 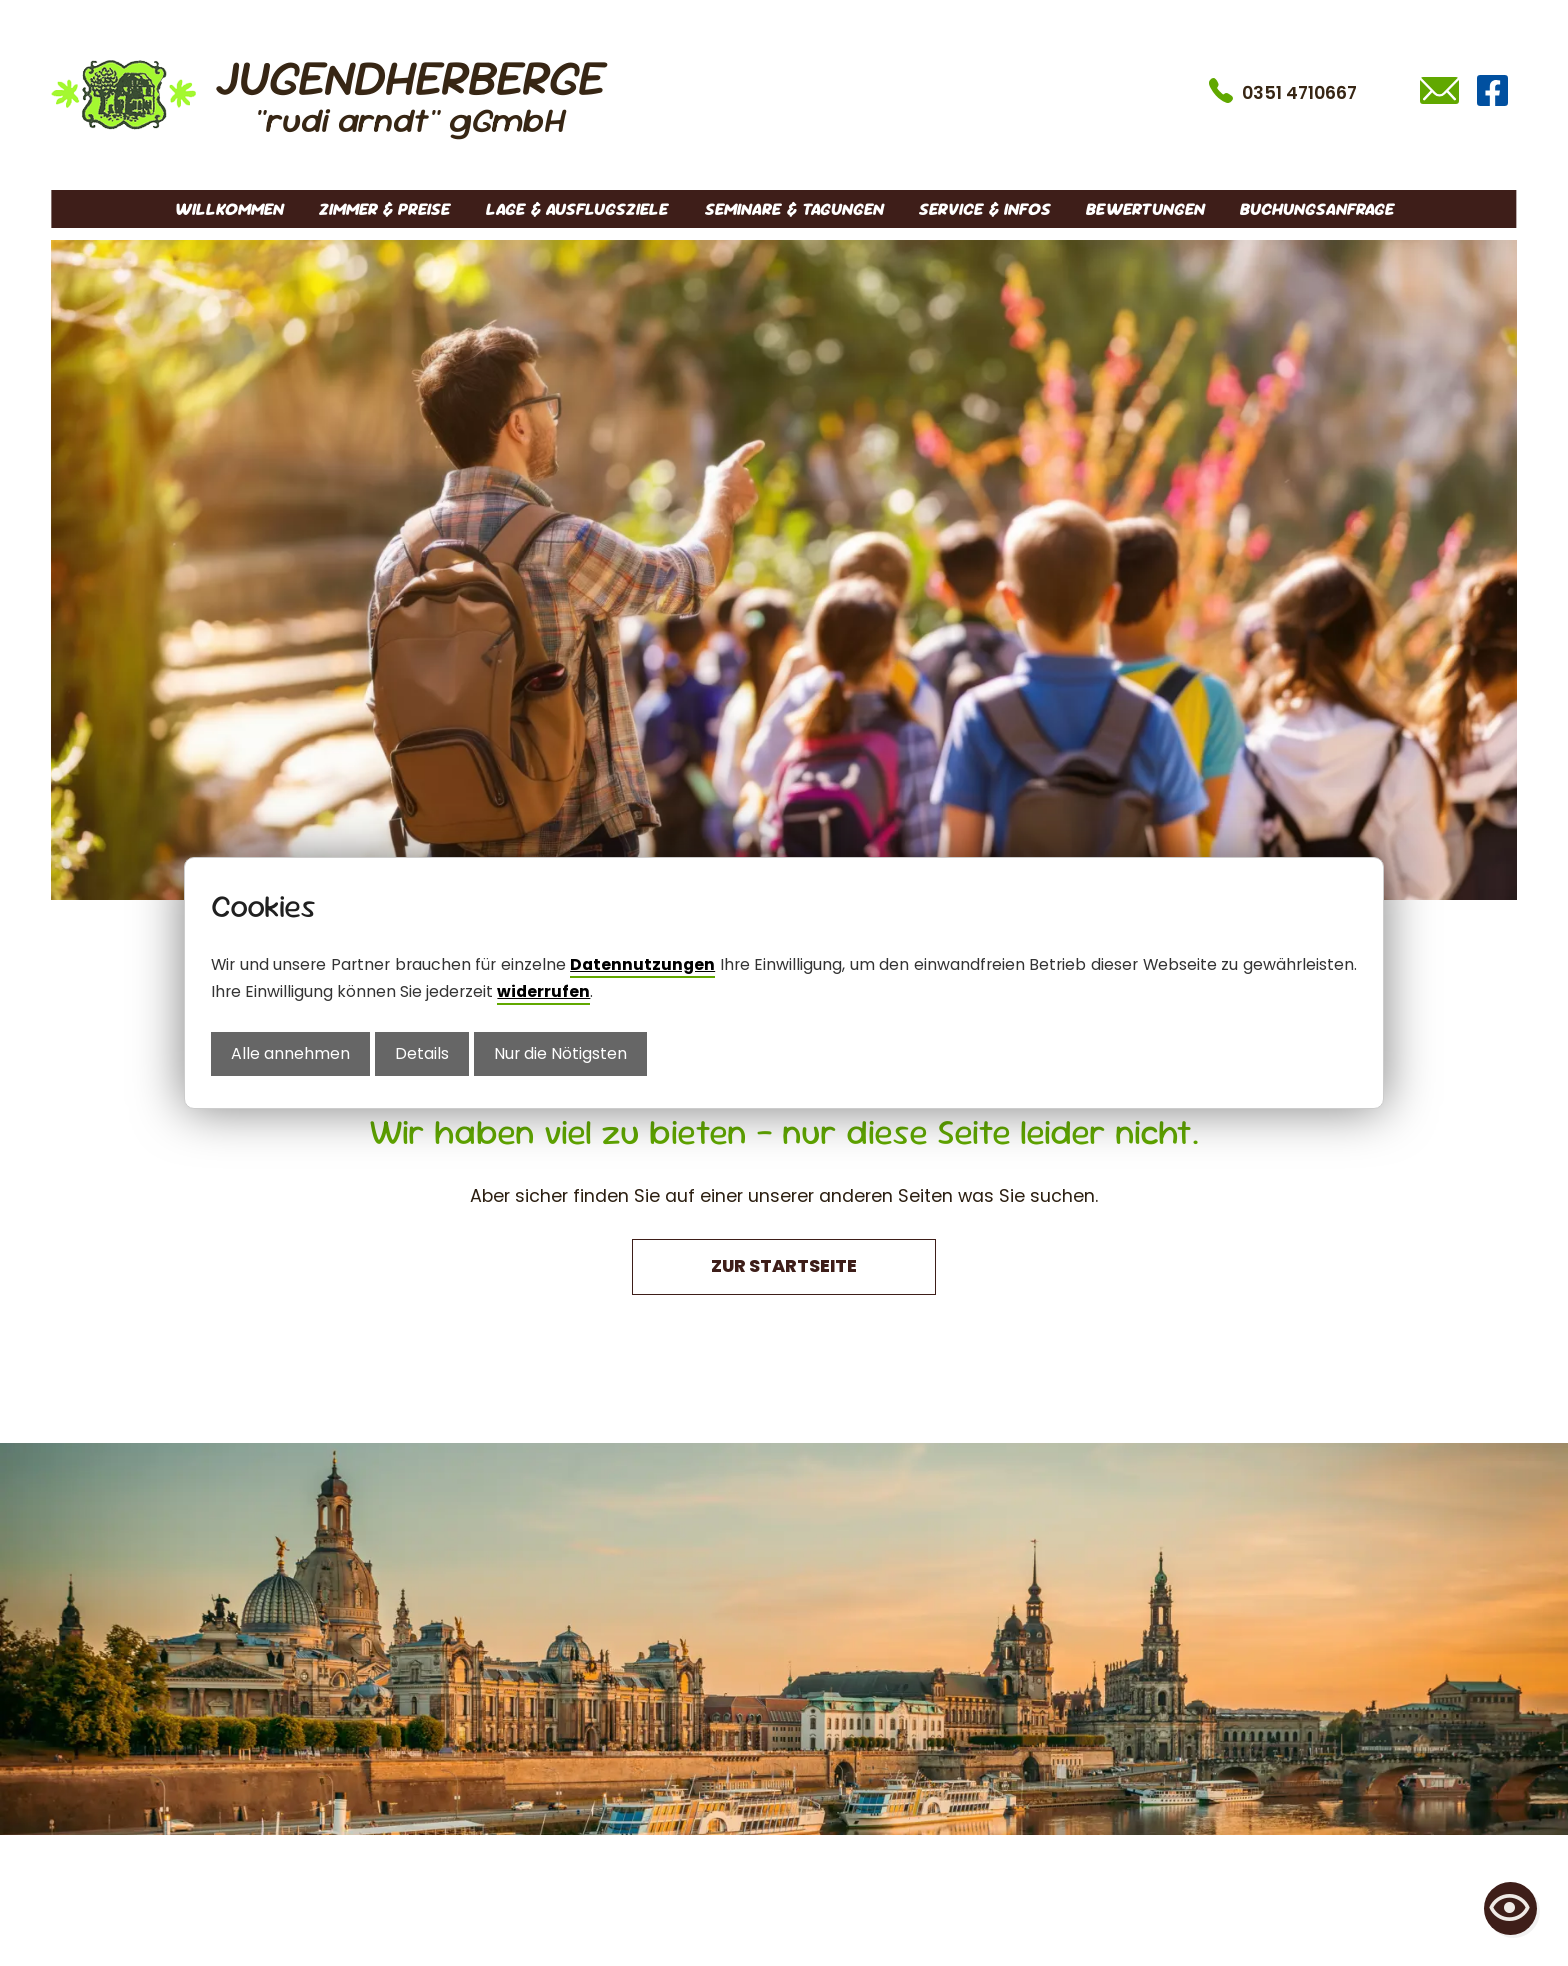 I want to click on Datennutzungen, so click(x=642, y=964).